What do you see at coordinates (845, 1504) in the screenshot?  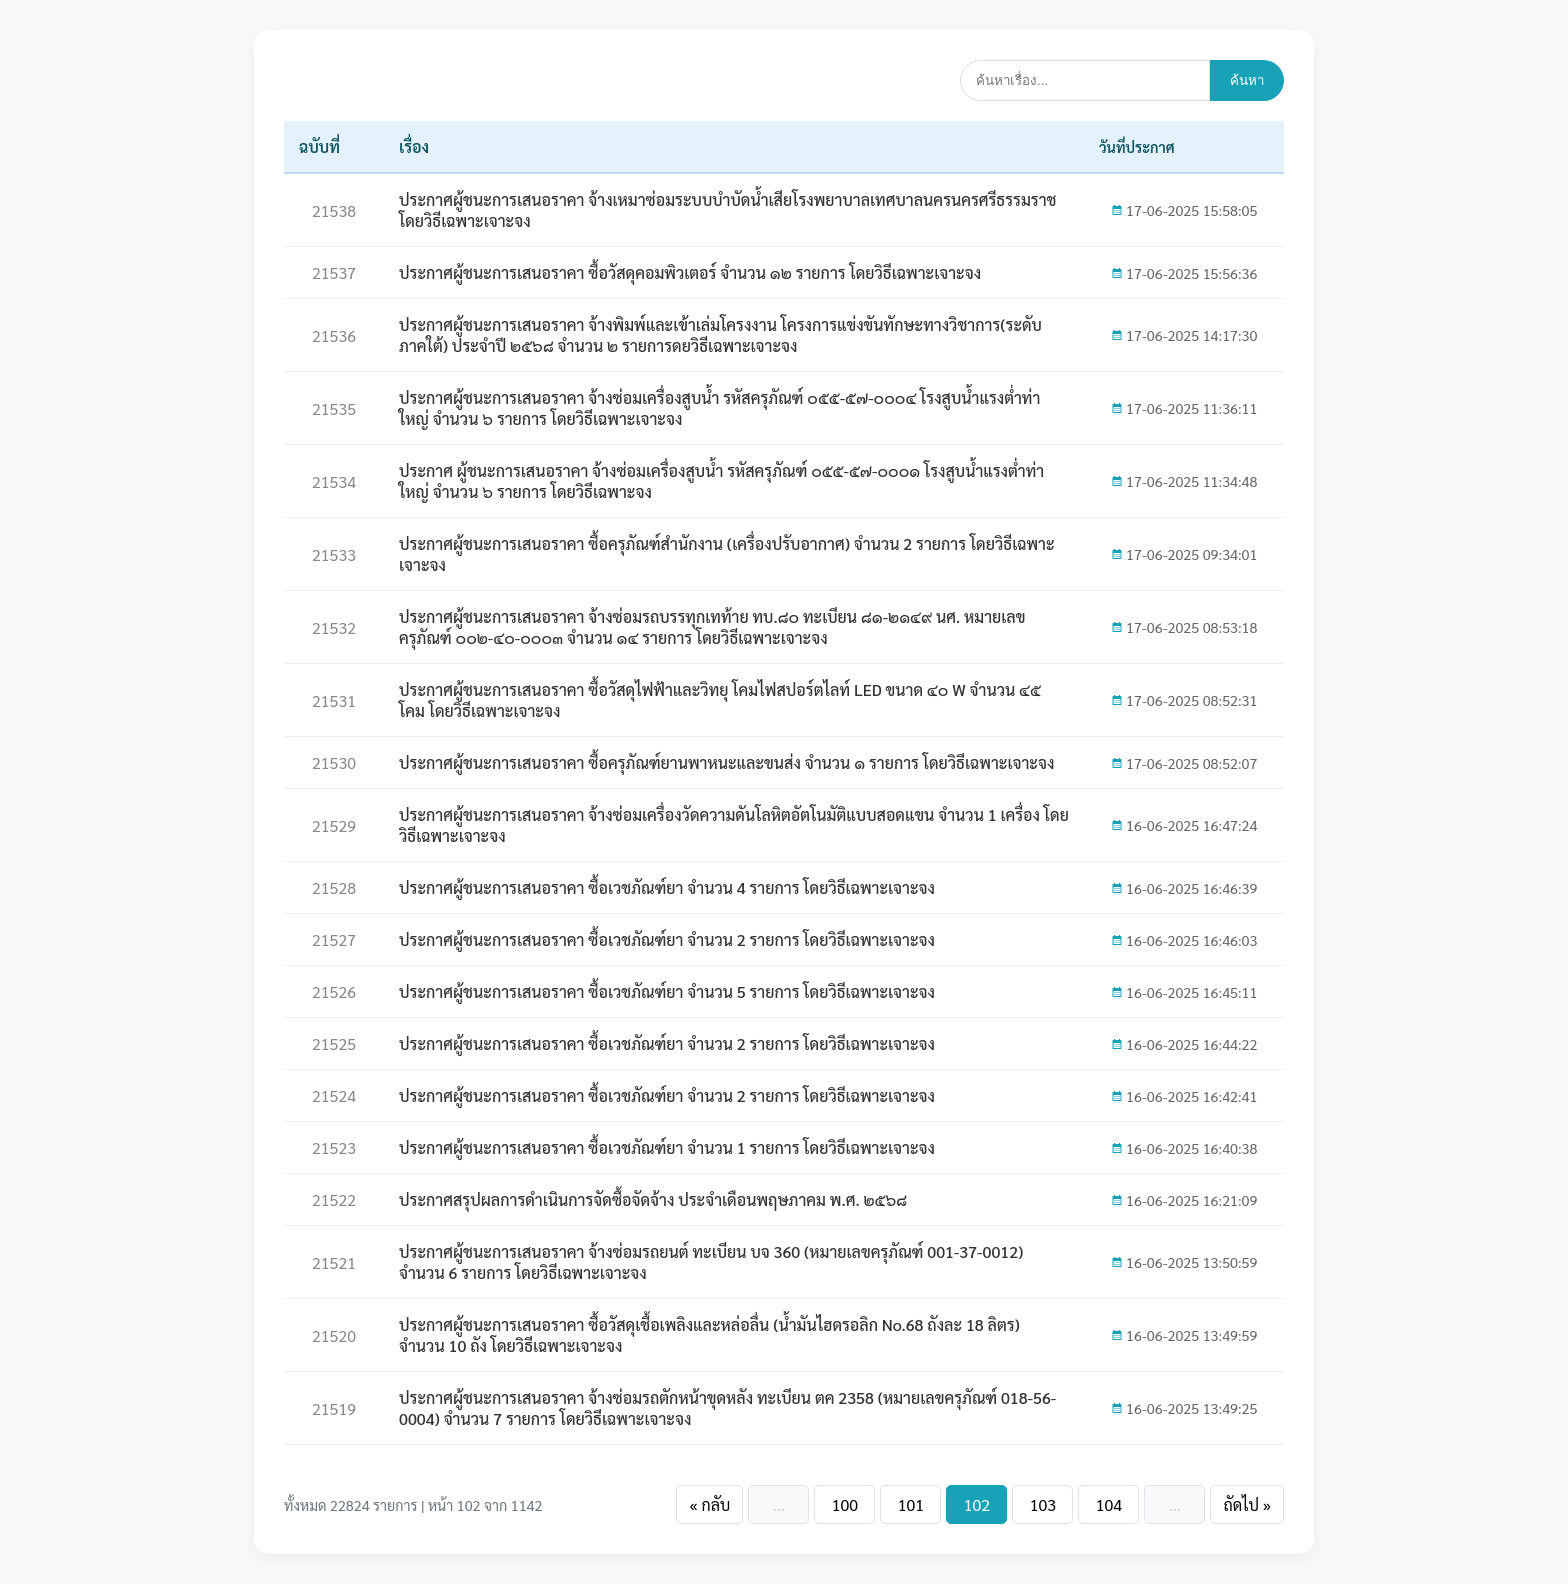 I see `100` at bounding box center [845, 1504].